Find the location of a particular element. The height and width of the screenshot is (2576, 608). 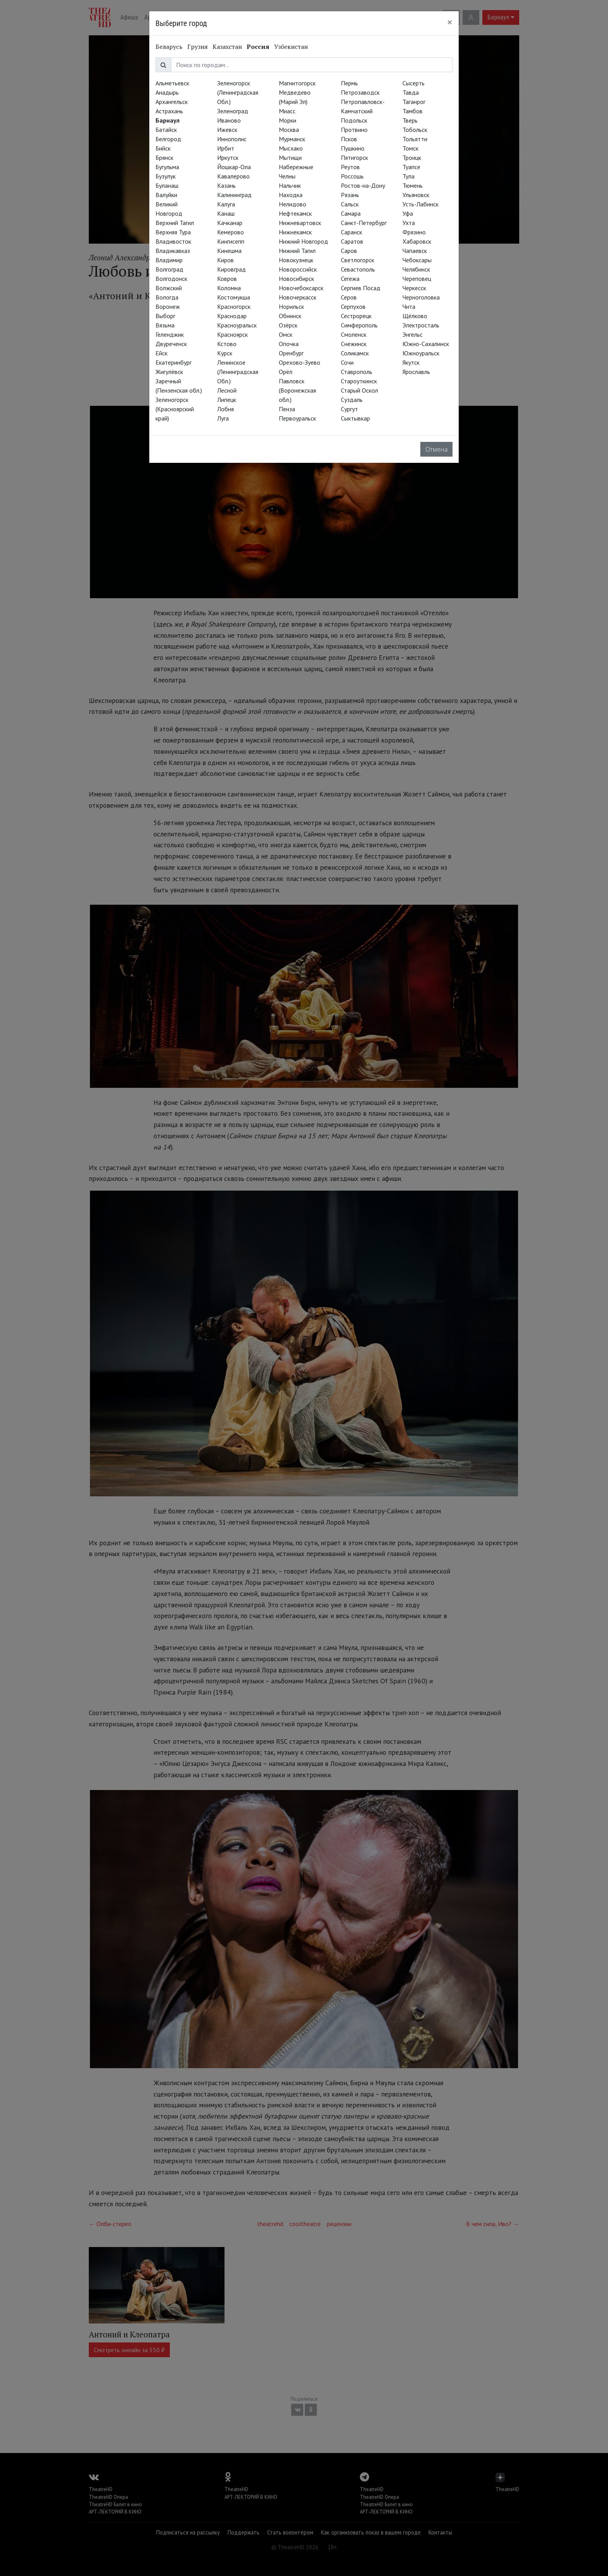

Казань is located at coordinates (226, 185).